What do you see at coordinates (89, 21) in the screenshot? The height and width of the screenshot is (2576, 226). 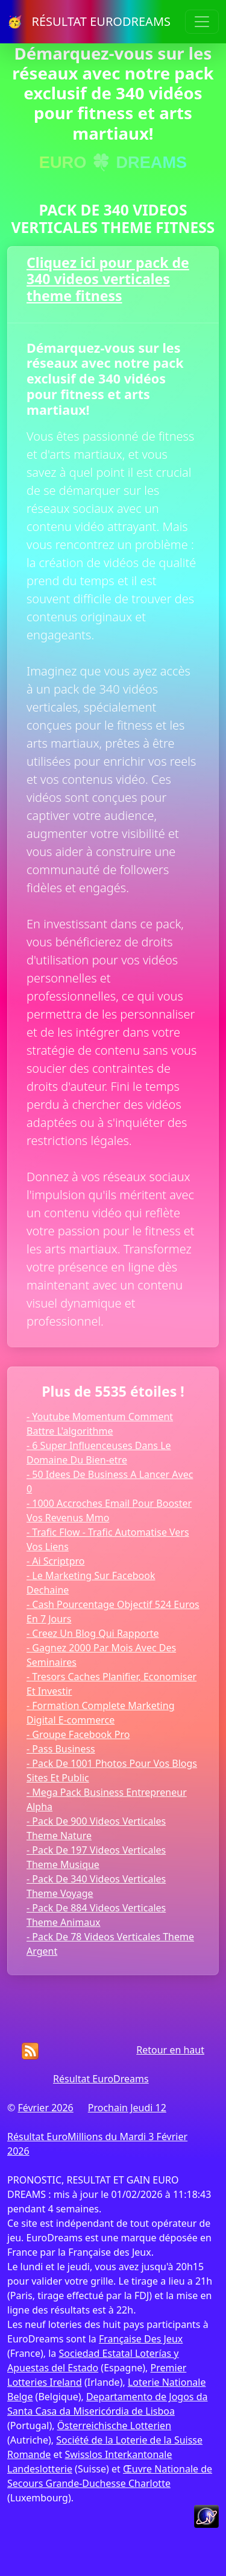 I see `🥳 RÉSULTAT EURODREAMS` at bounding box center [89, 21].